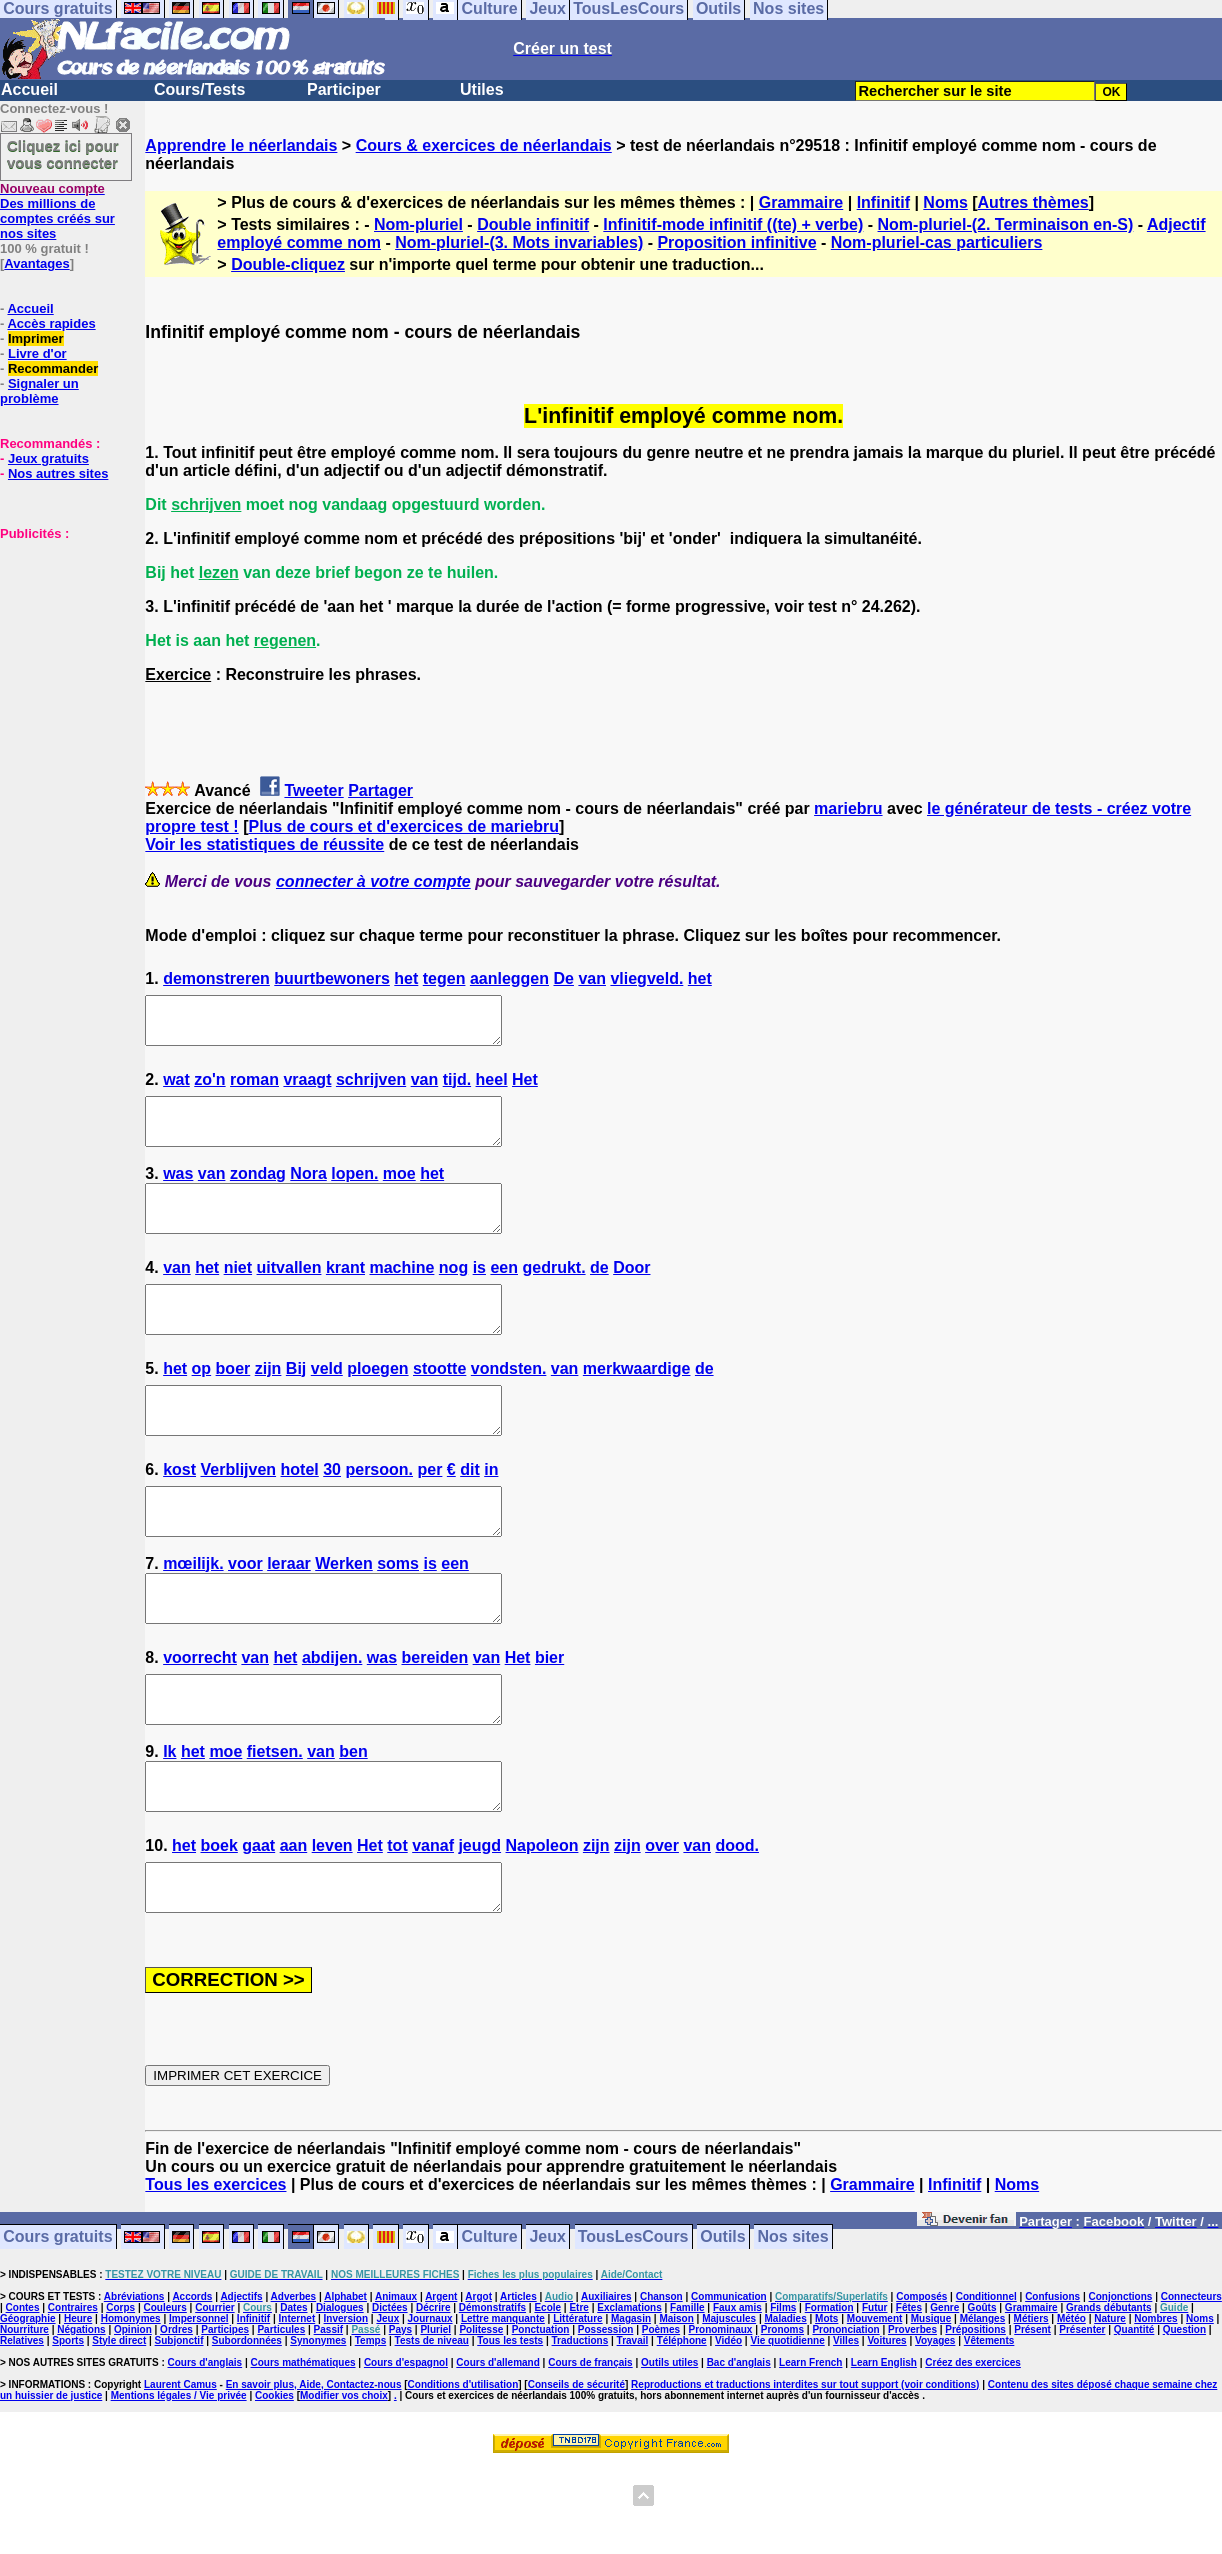 This screenshot has width=1222, height=2554. What do you see at coordinates (682, 2430) in the screenshot?
I see `Téléphone` at bounding box center [682, 2430].